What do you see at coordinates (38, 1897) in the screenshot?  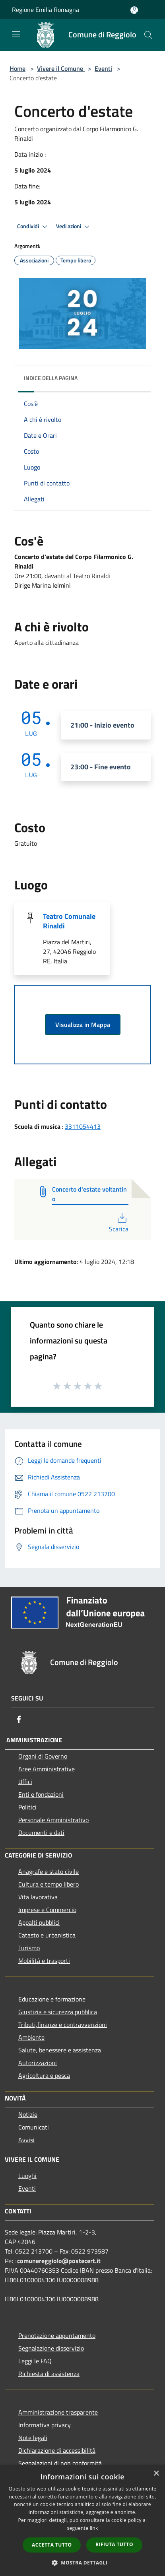 I see `Vita lavorativa` at bounding box center [38, 1897].